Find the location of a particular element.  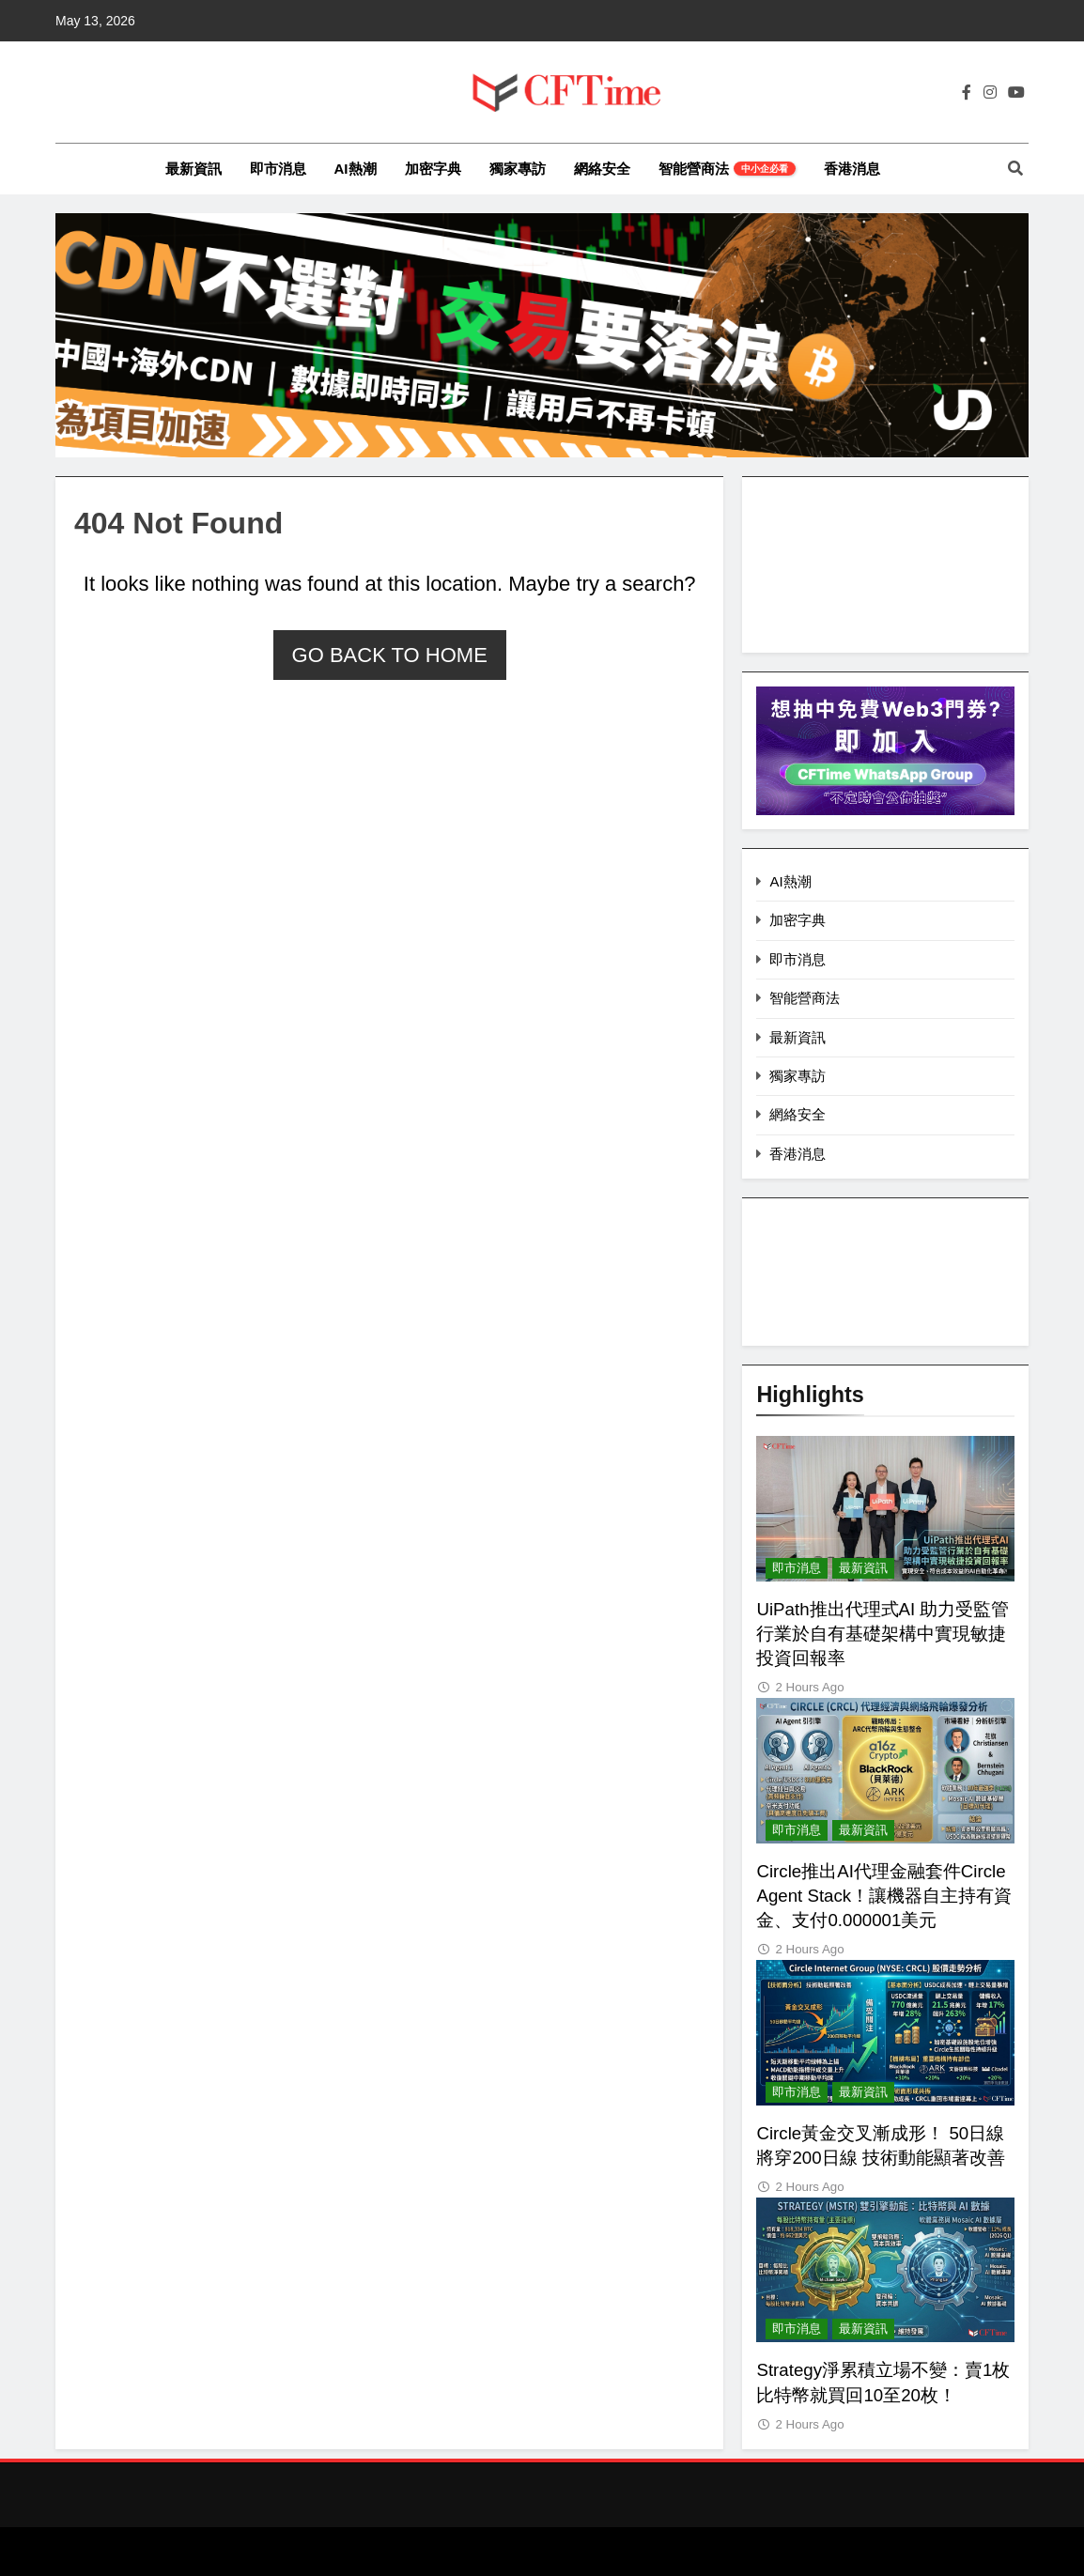

網絡安全 is located at coordinates (602, 169).